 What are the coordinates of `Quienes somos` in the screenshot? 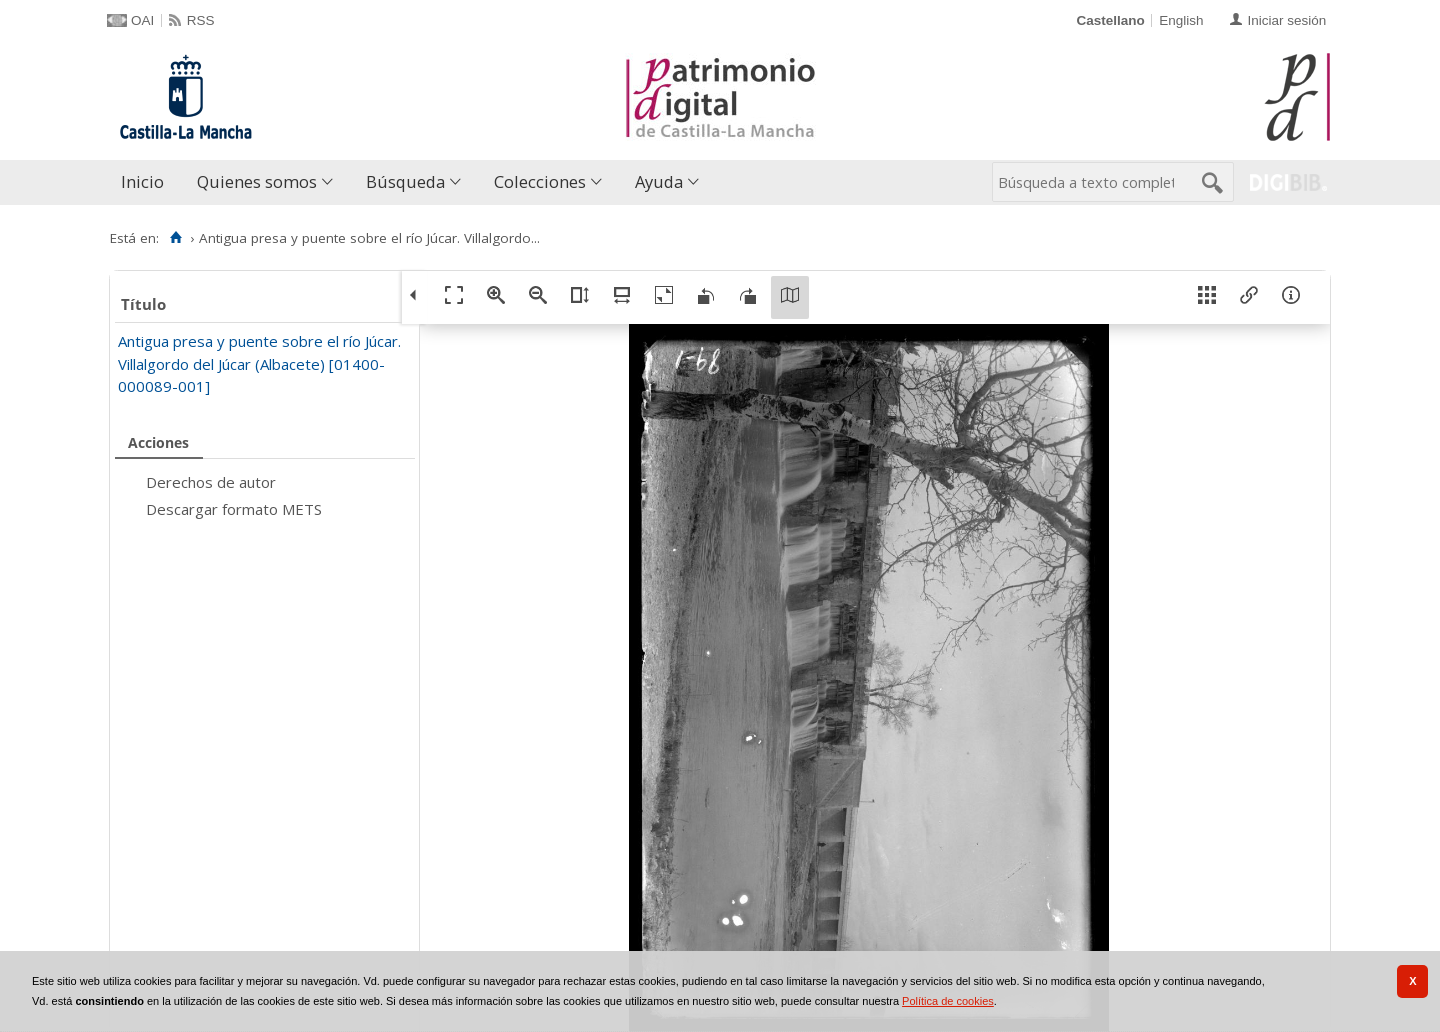 It's located at (257, 181).